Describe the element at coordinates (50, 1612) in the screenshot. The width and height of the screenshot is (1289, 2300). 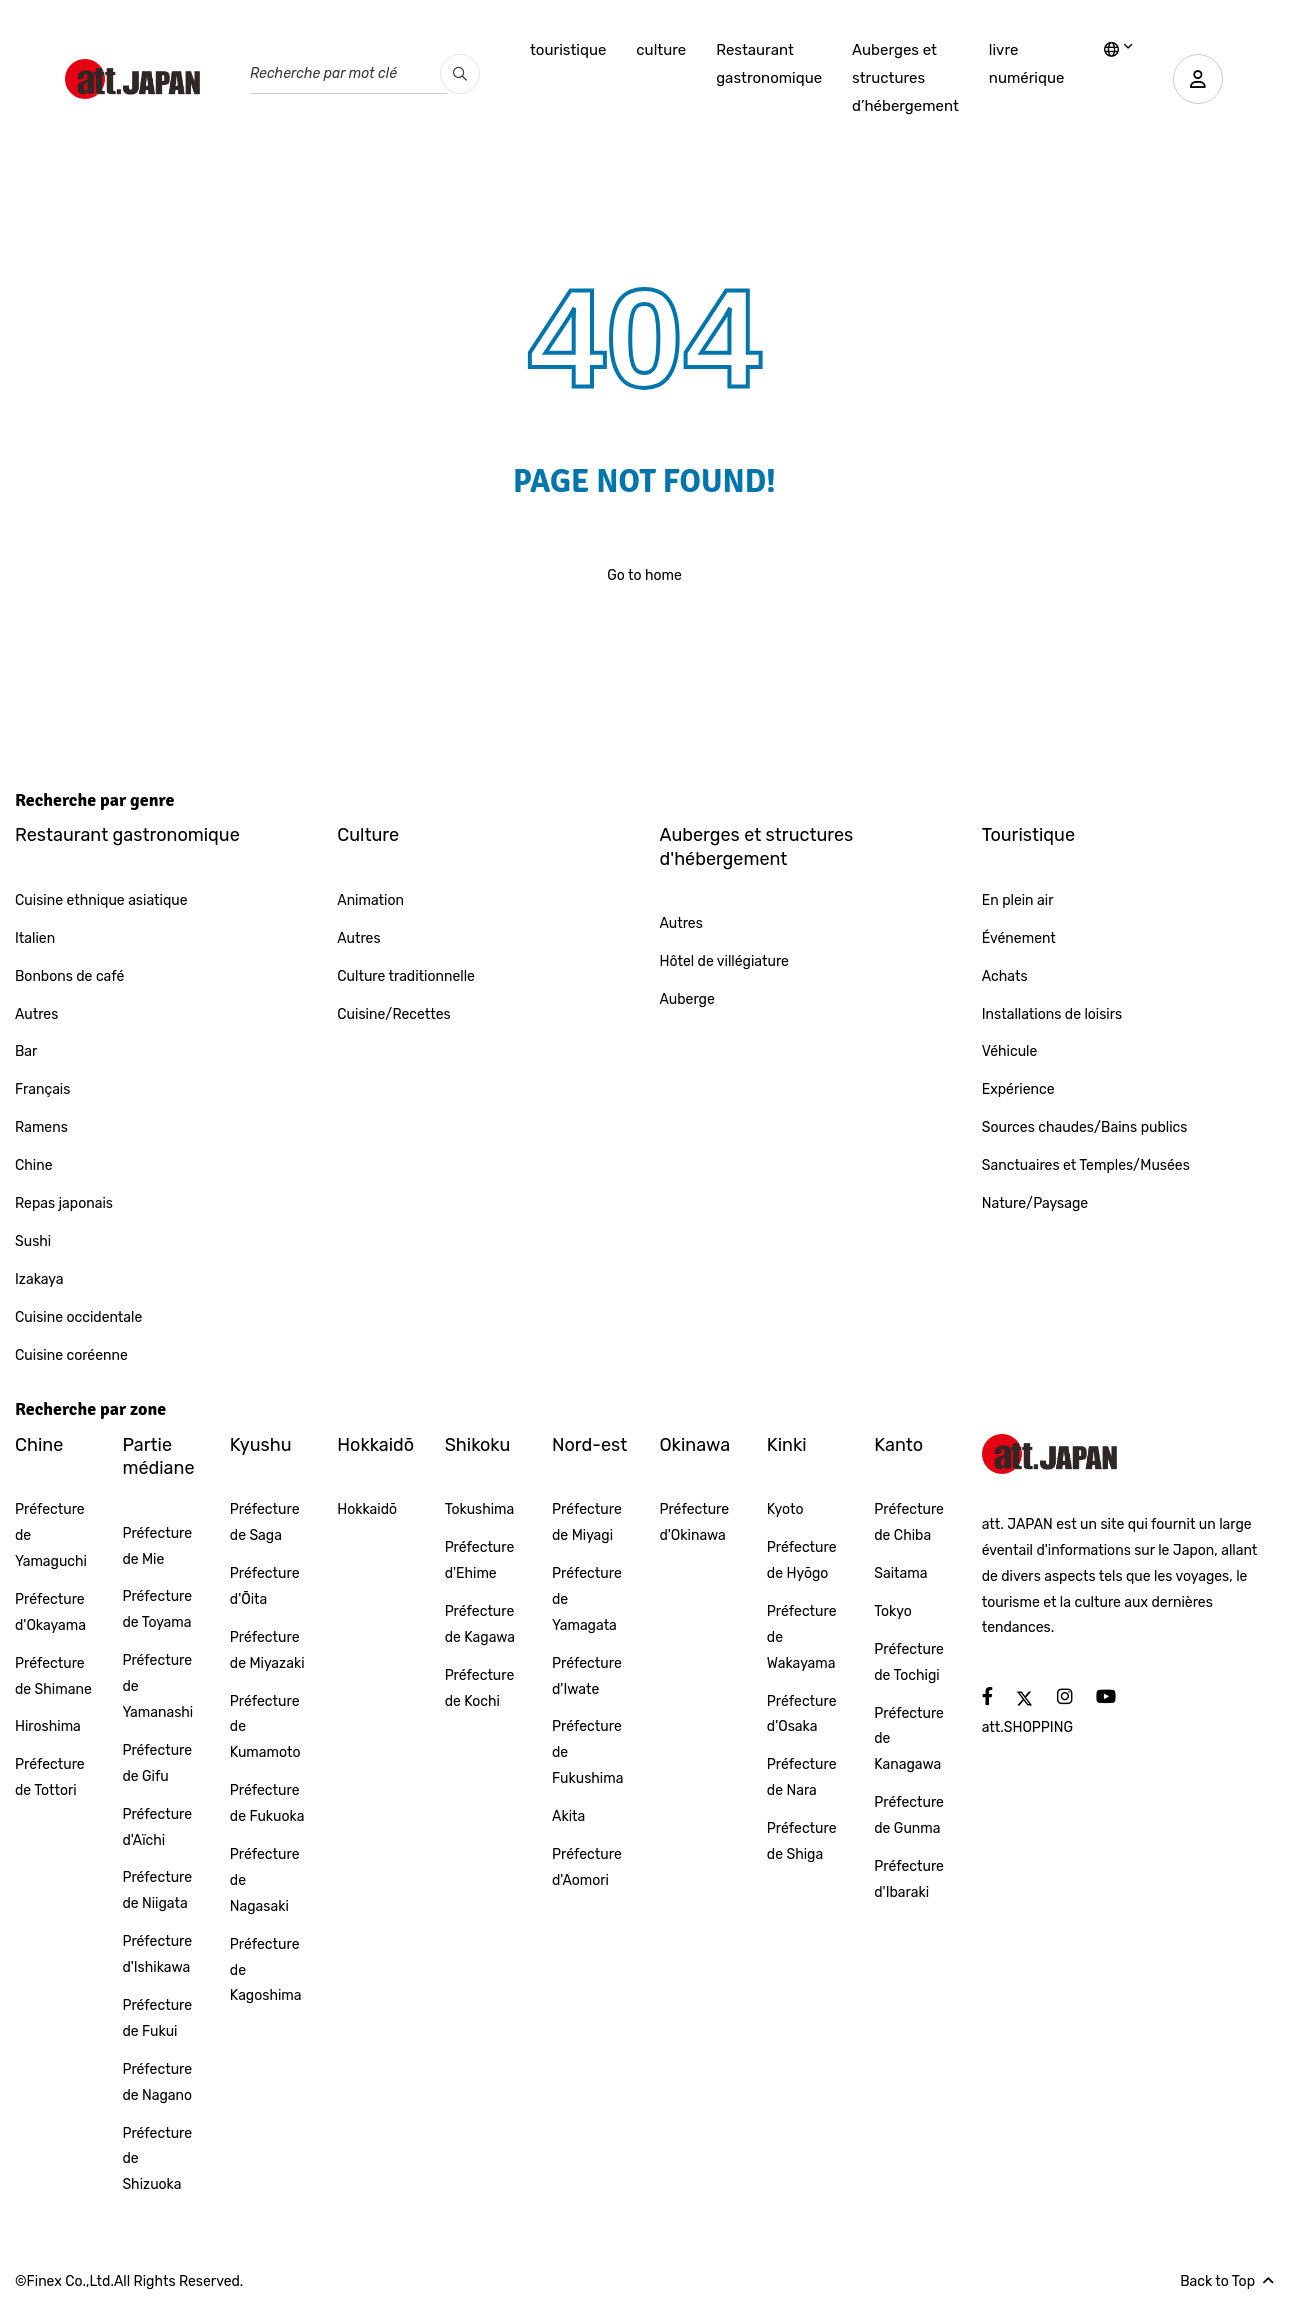
I see `Préfecture d'Okayama` at that location.